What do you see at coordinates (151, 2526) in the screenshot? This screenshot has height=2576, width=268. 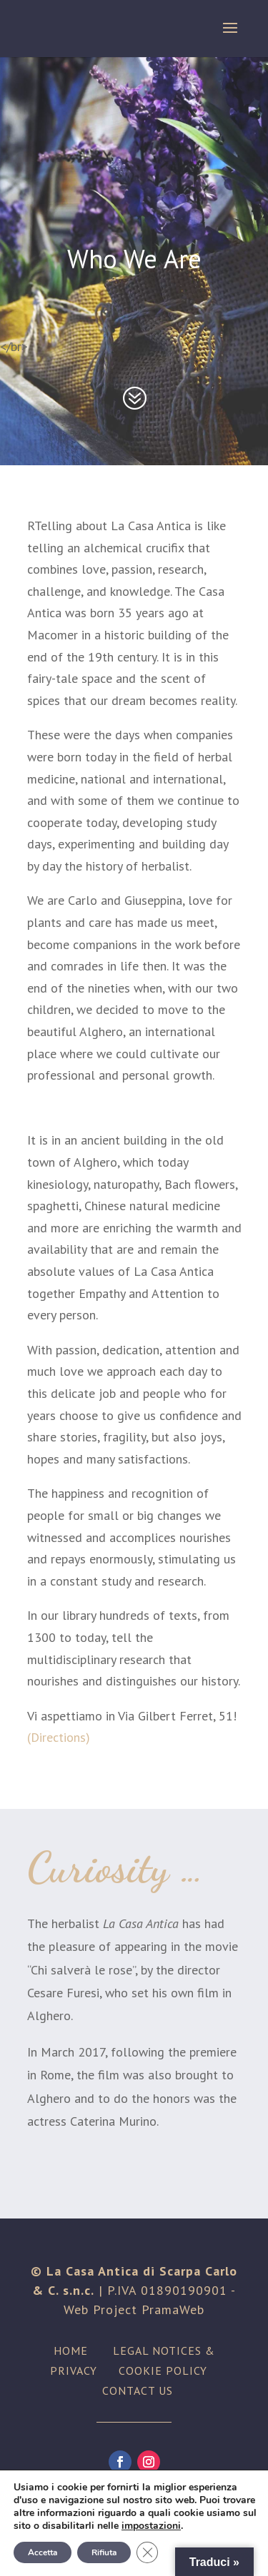 I see `impostazioni` at bounding box center [151, 2526].